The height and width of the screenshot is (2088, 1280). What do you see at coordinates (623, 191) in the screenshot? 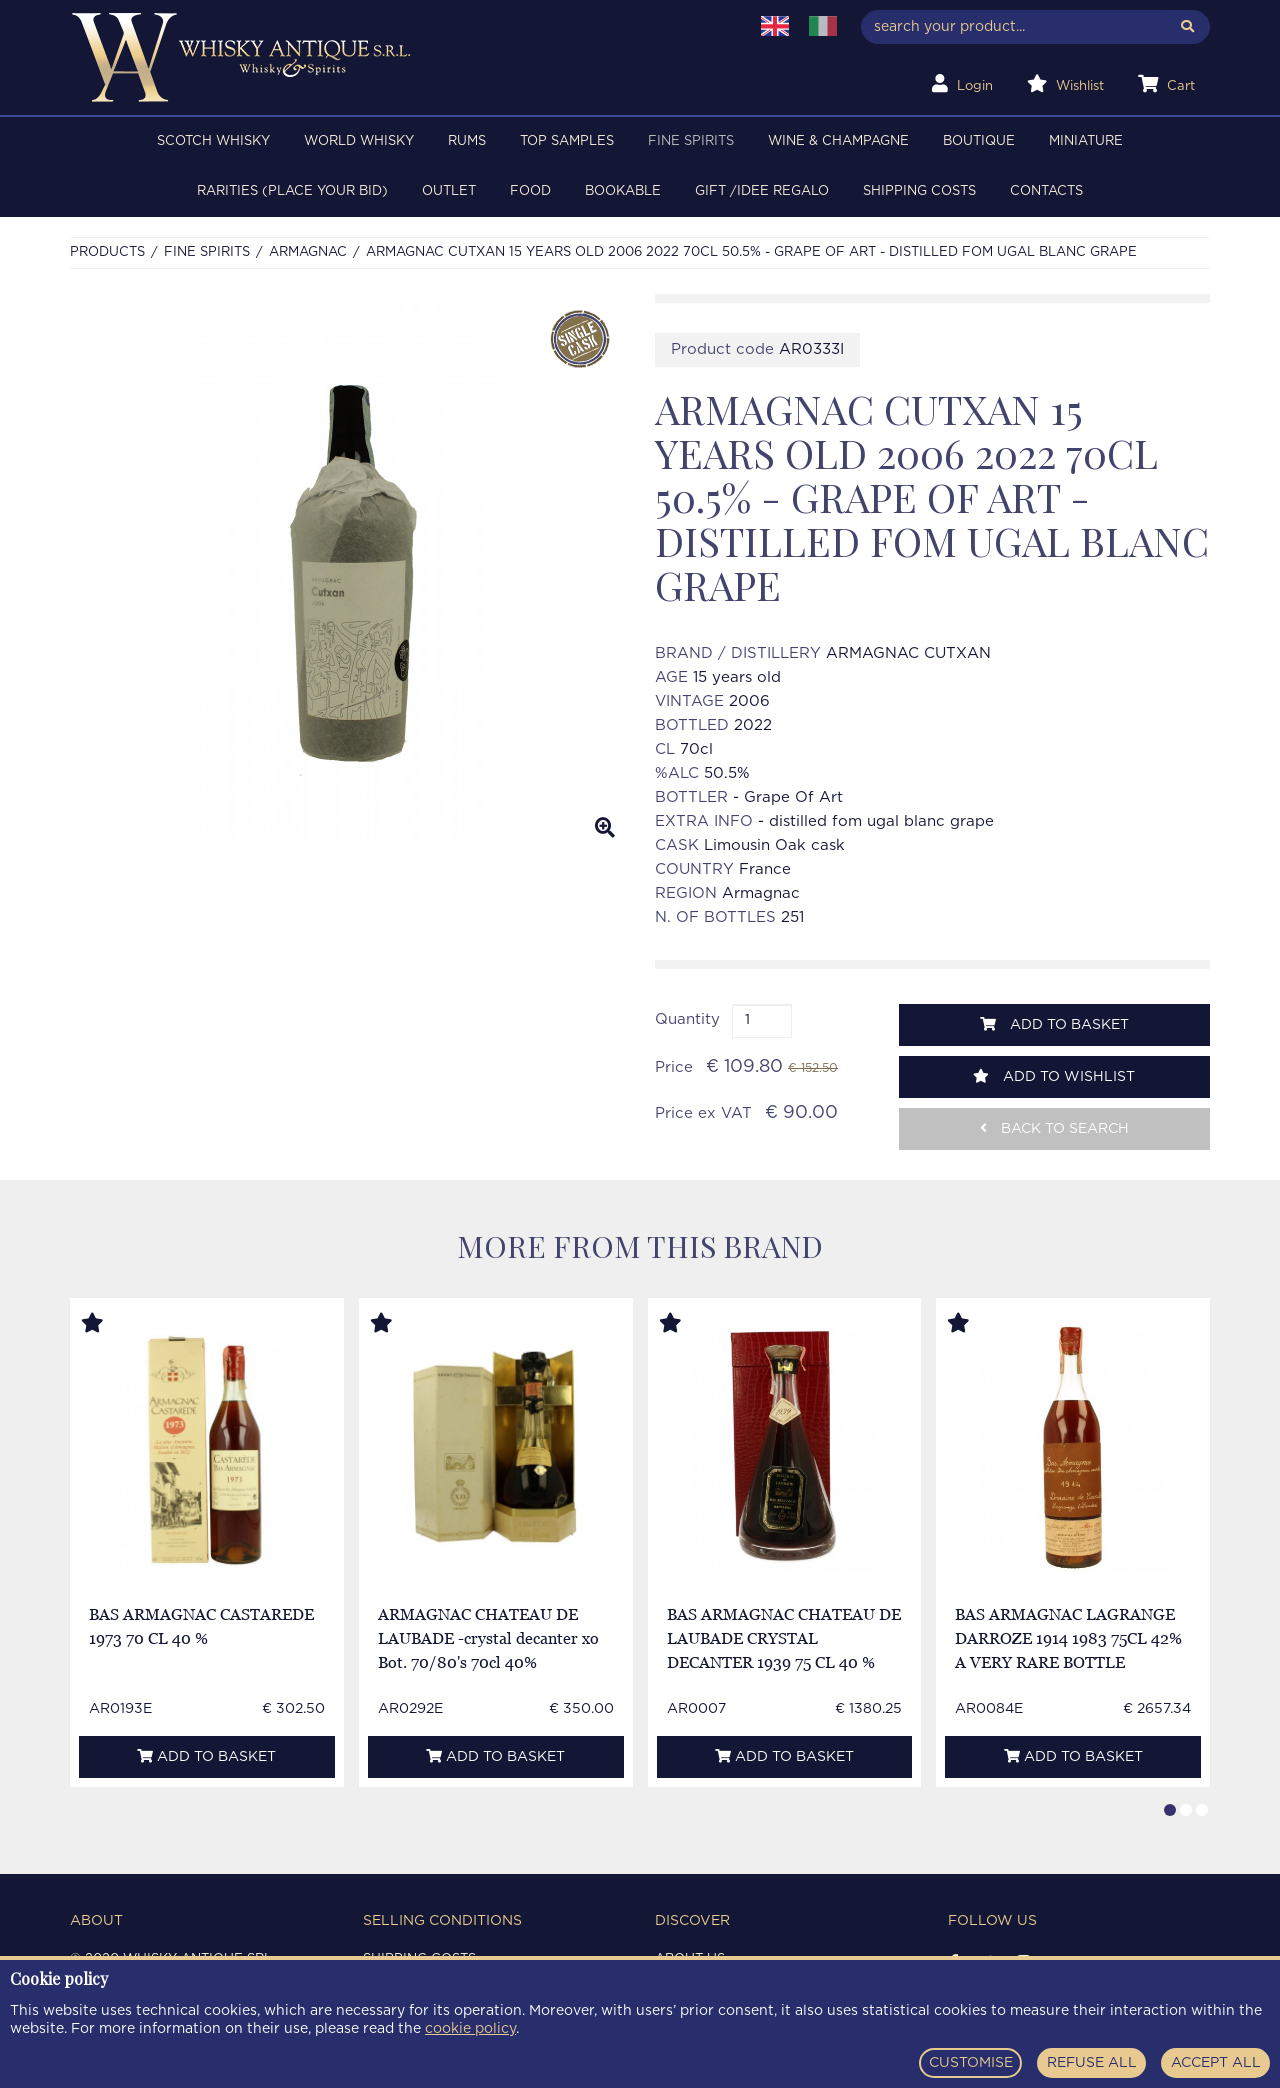
I see `BOOKABLE` at bounding box center [623, 191].